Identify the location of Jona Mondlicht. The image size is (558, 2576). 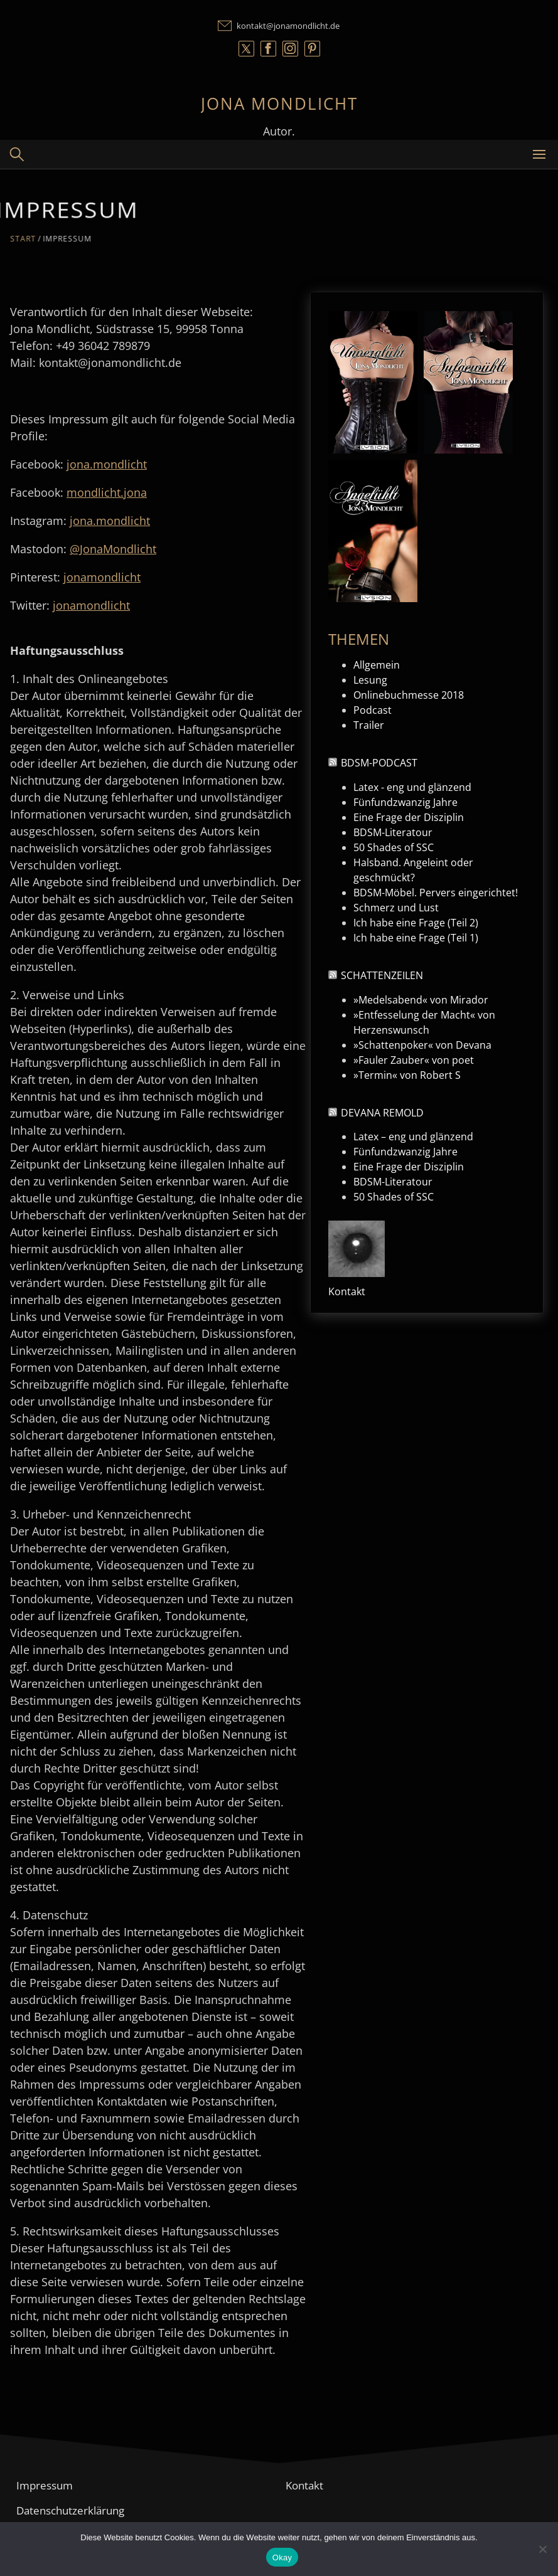
(279, 103).